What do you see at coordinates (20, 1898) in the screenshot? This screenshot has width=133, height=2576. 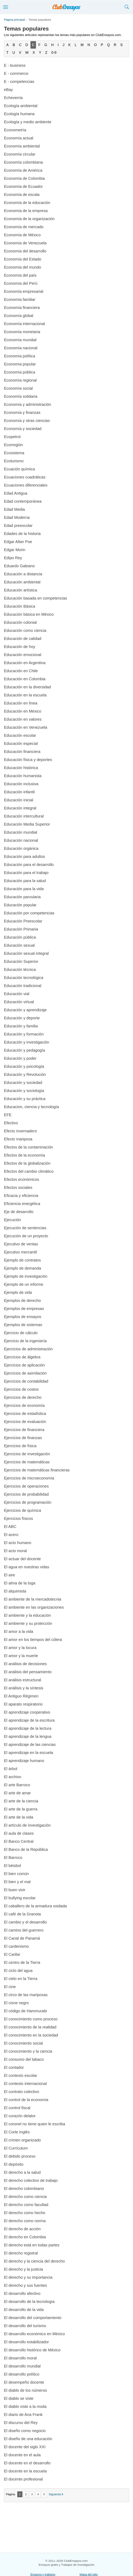 I see `El bullying escolar` at bounding box center [20, 1898].